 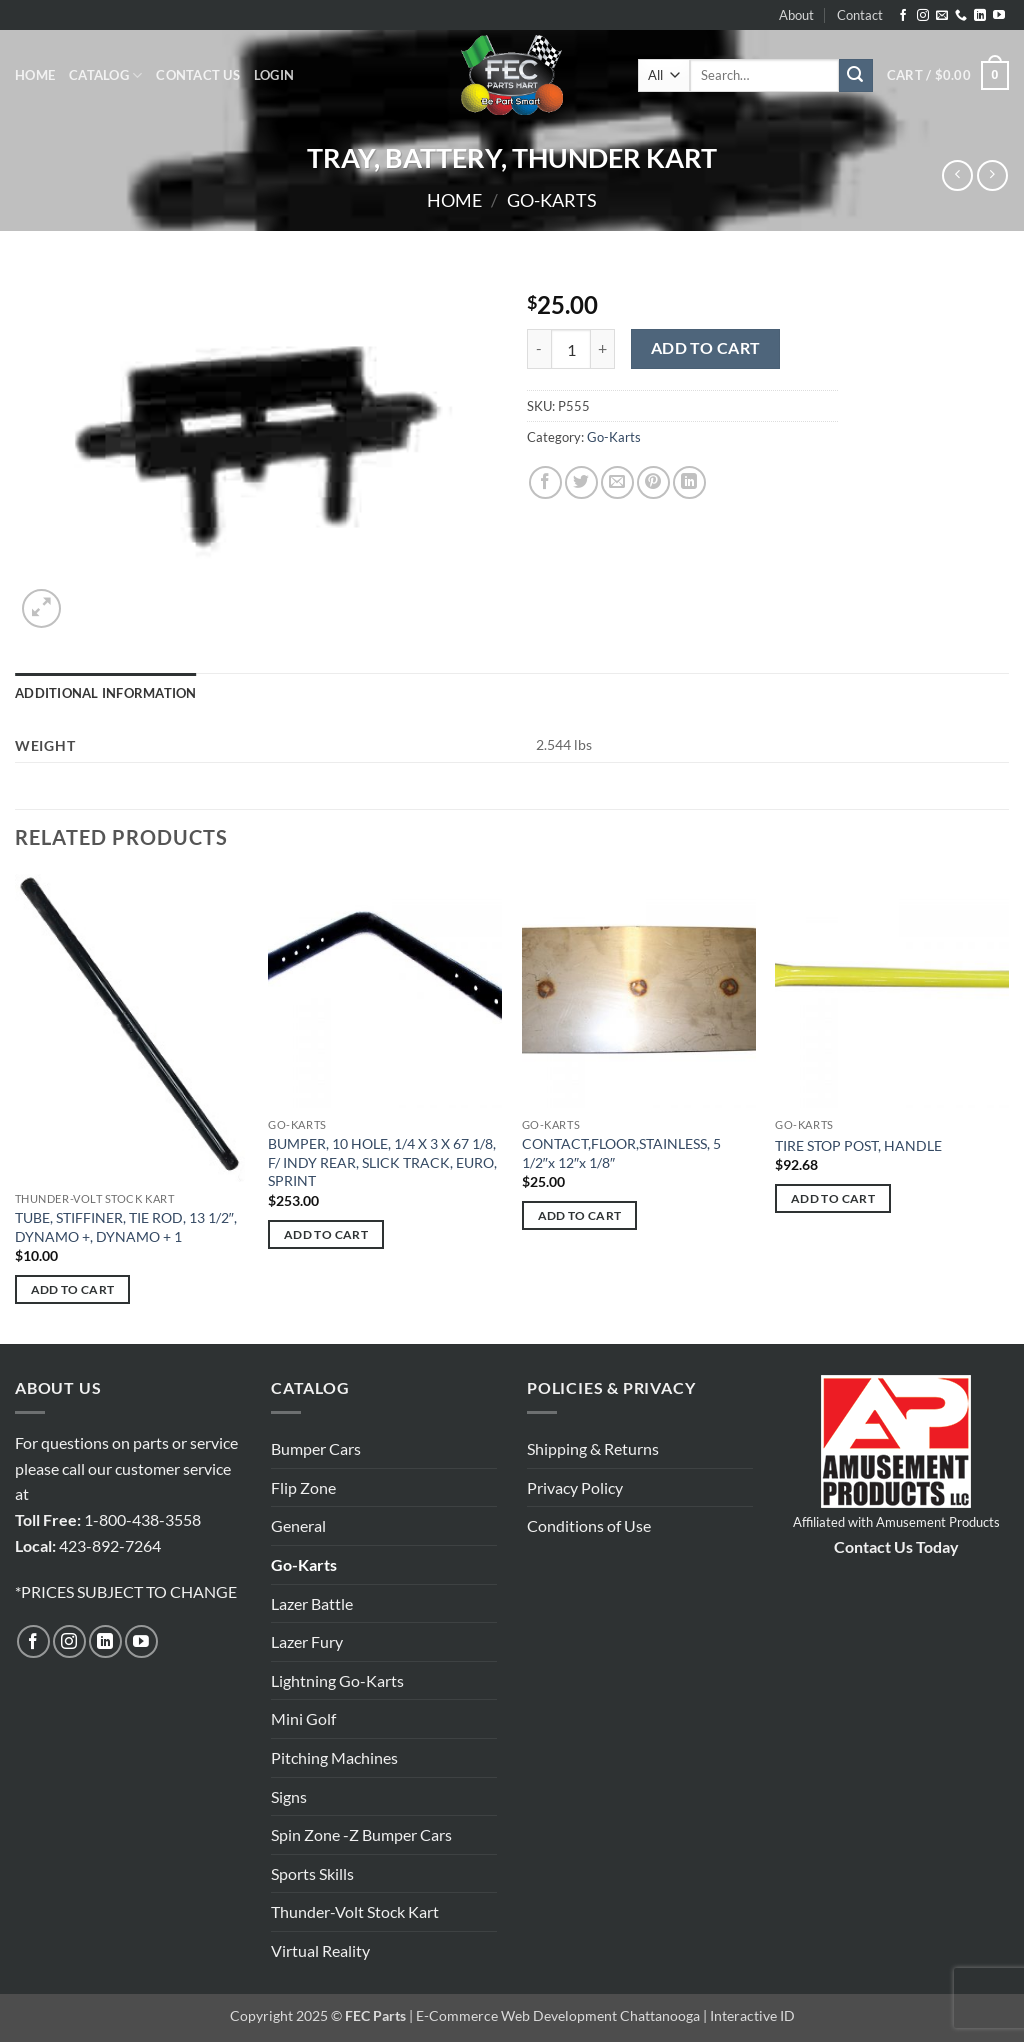 I want to click on [Email to a Friend], so click(x=617, y=482).